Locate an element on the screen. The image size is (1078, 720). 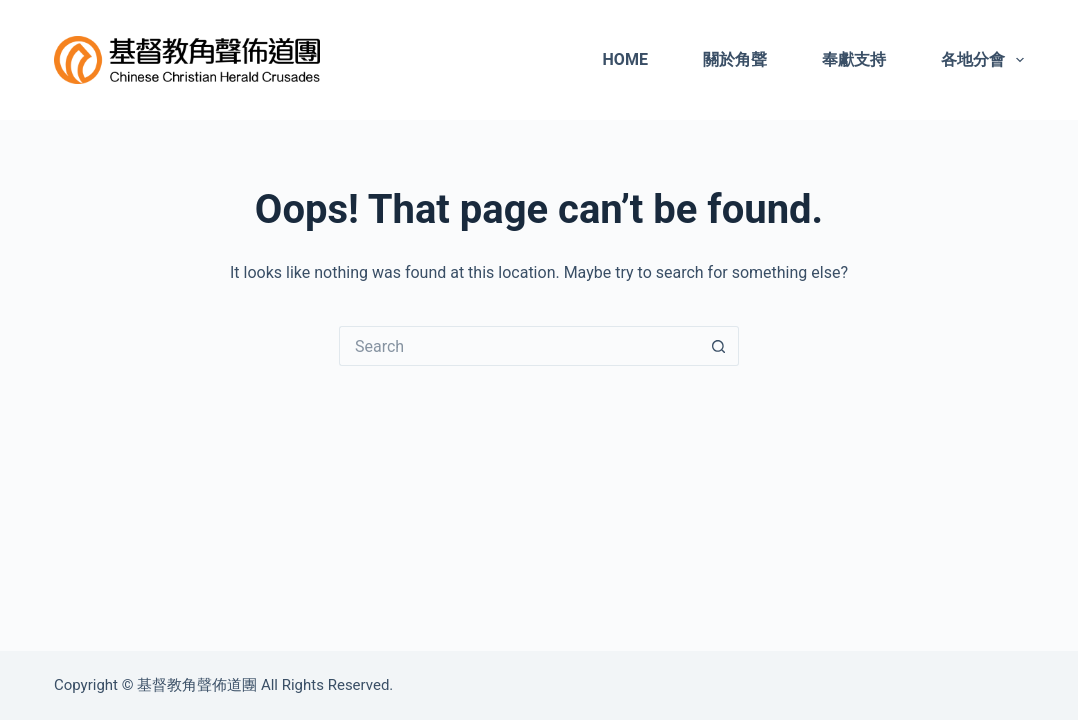
[Search button] is located at coordinates (719, 346).